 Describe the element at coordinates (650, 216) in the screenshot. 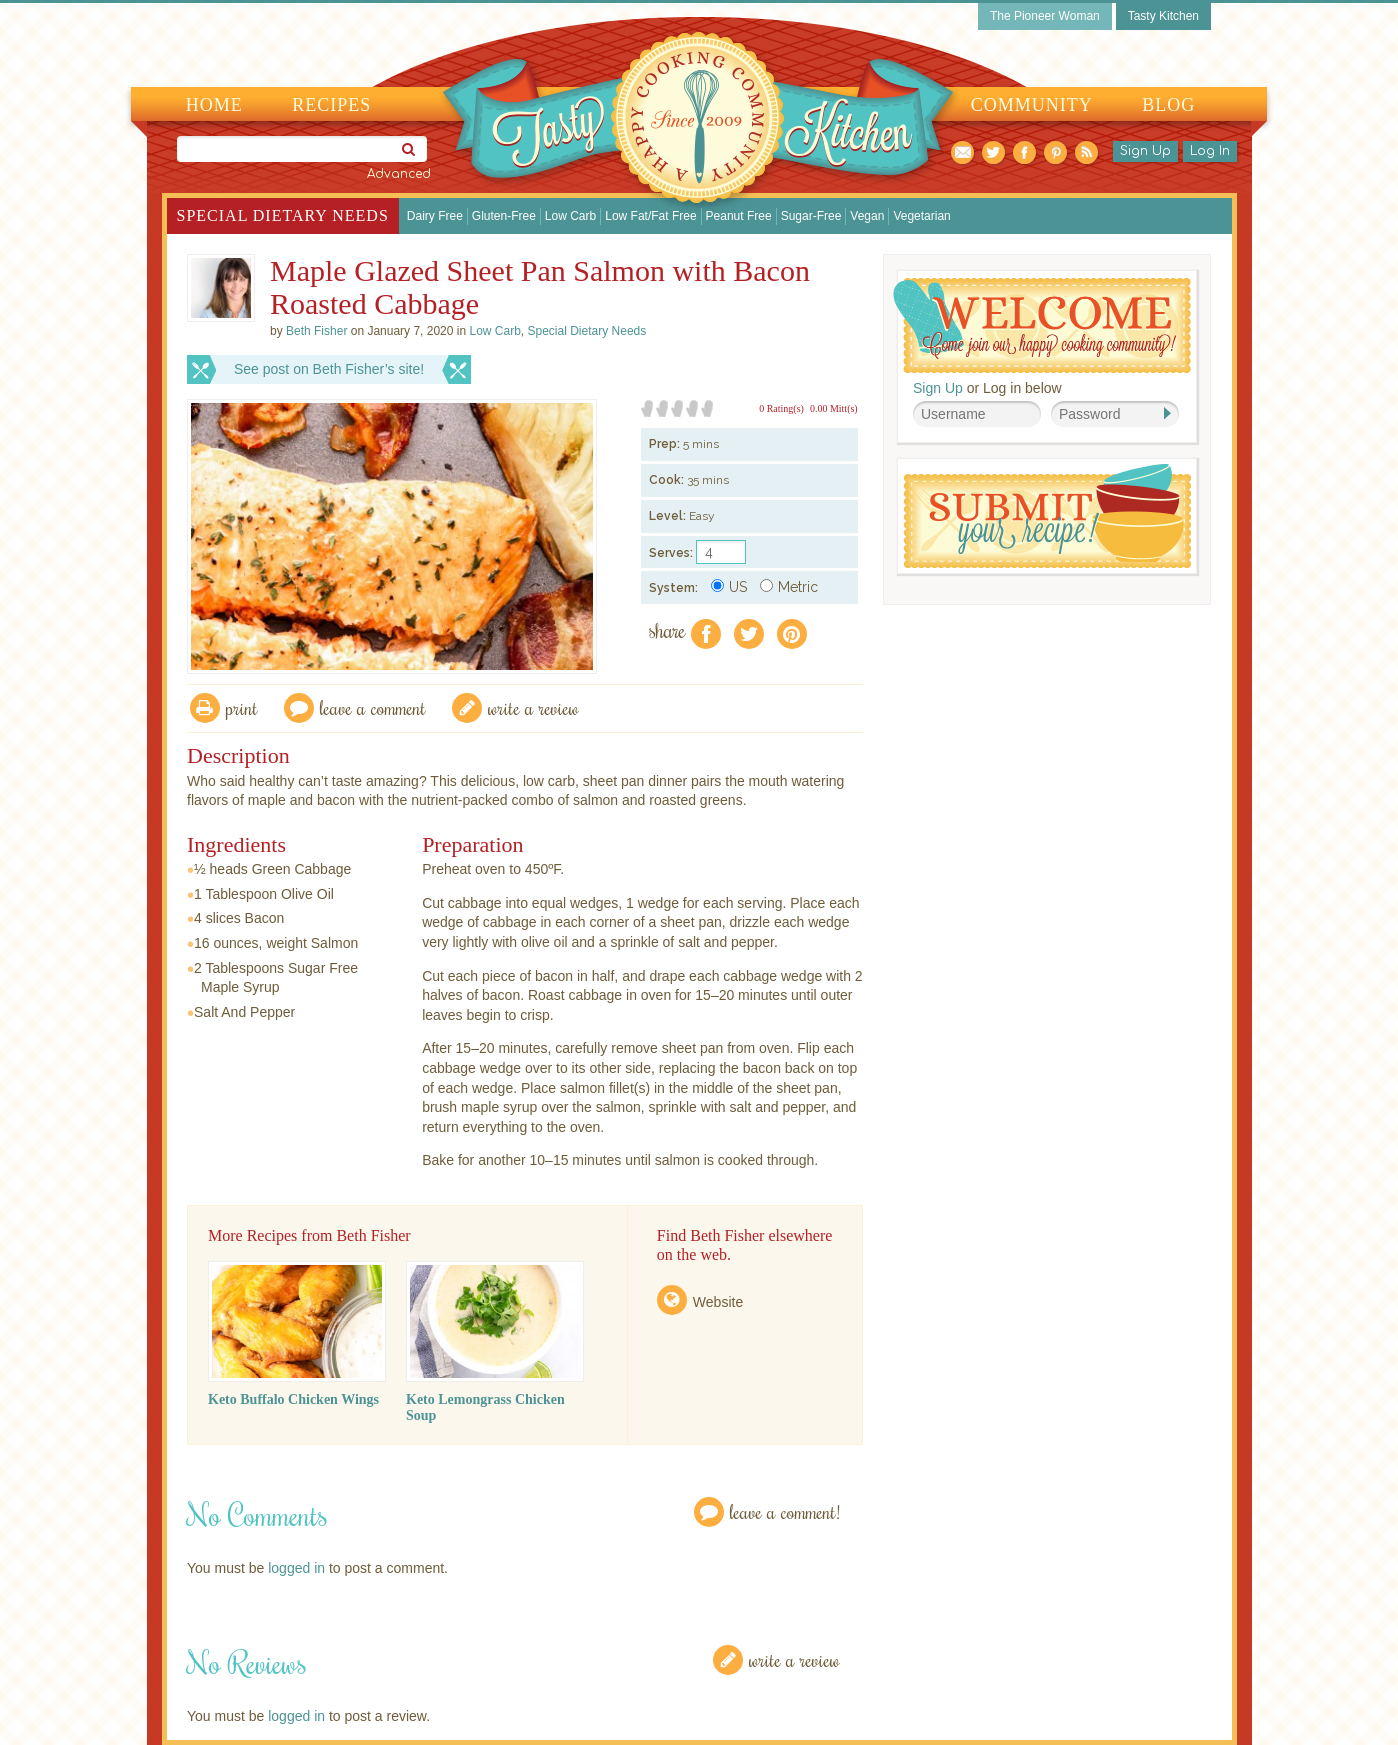

I see `Low Fat/Fat Free` at that location.